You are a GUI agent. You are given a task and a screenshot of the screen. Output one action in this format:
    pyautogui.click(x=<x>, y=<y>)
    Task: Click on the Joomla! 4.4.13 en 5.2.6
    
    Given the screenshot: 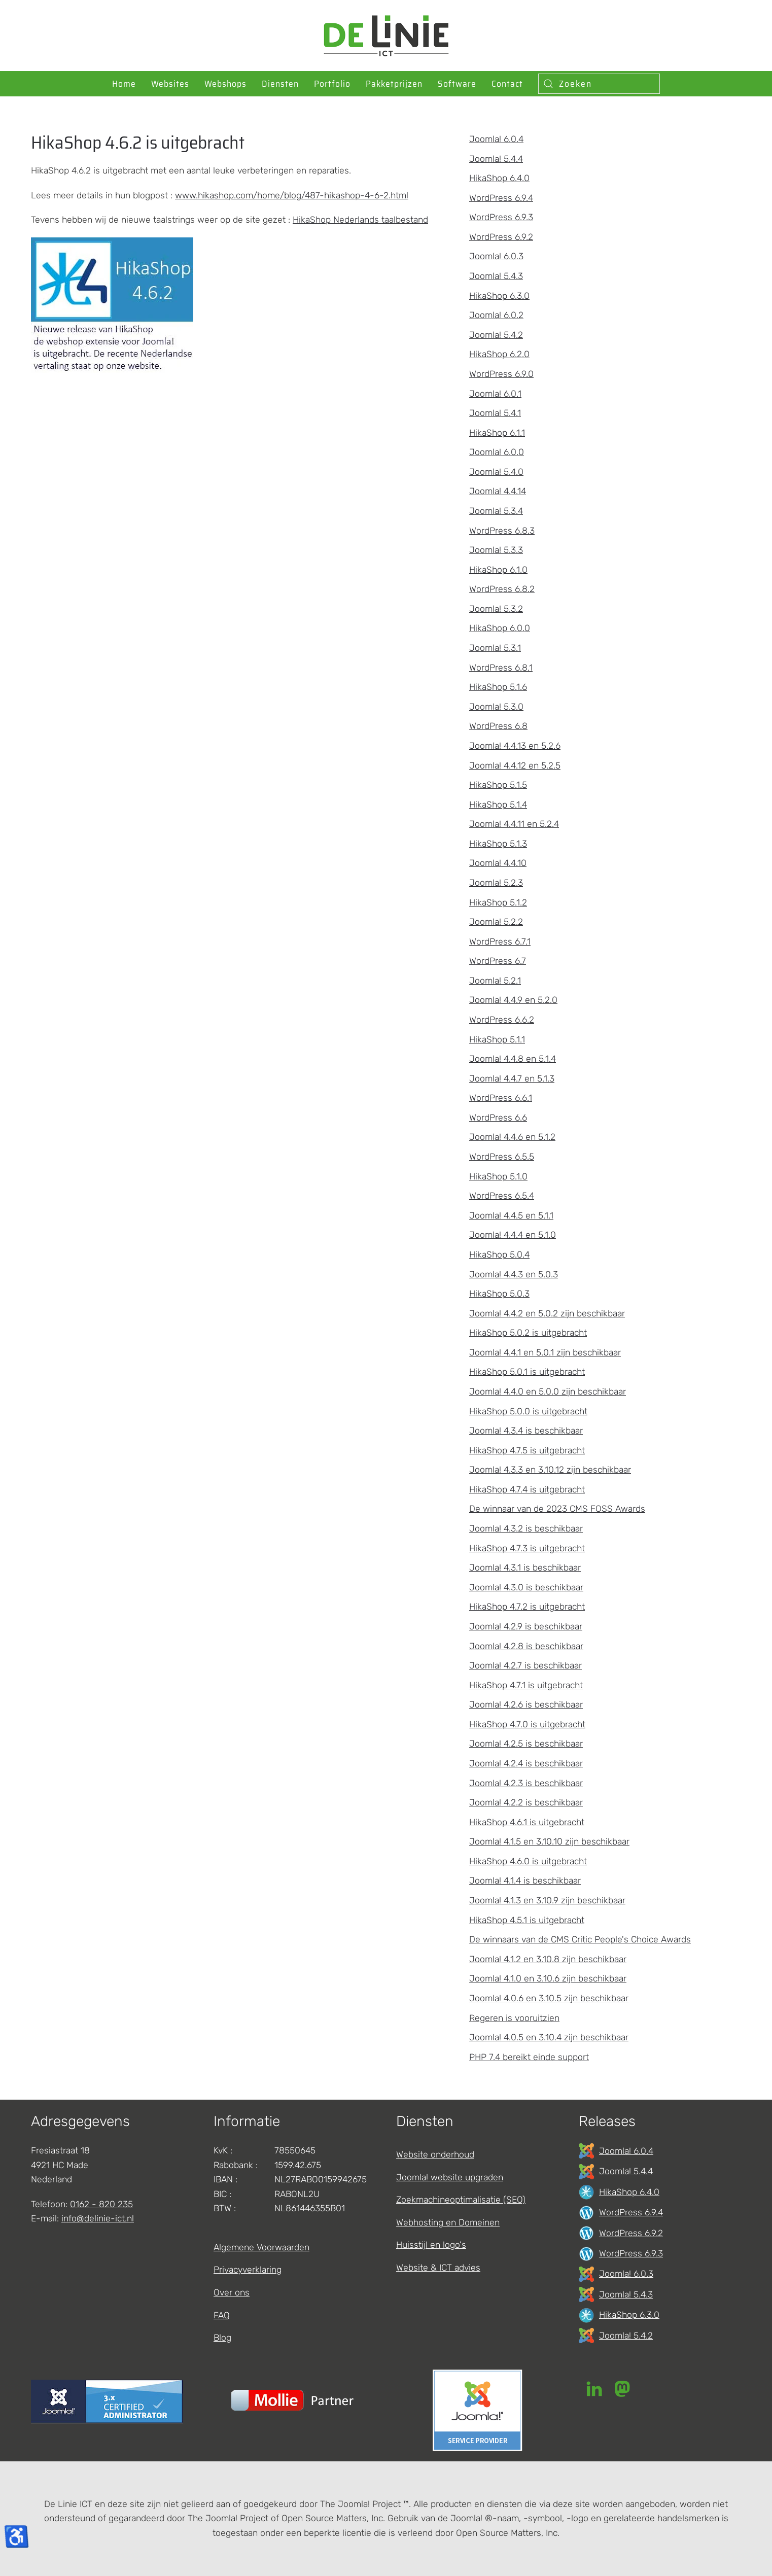 What is the action you would take?
    pyautogui.click(x=514, y=746)
    